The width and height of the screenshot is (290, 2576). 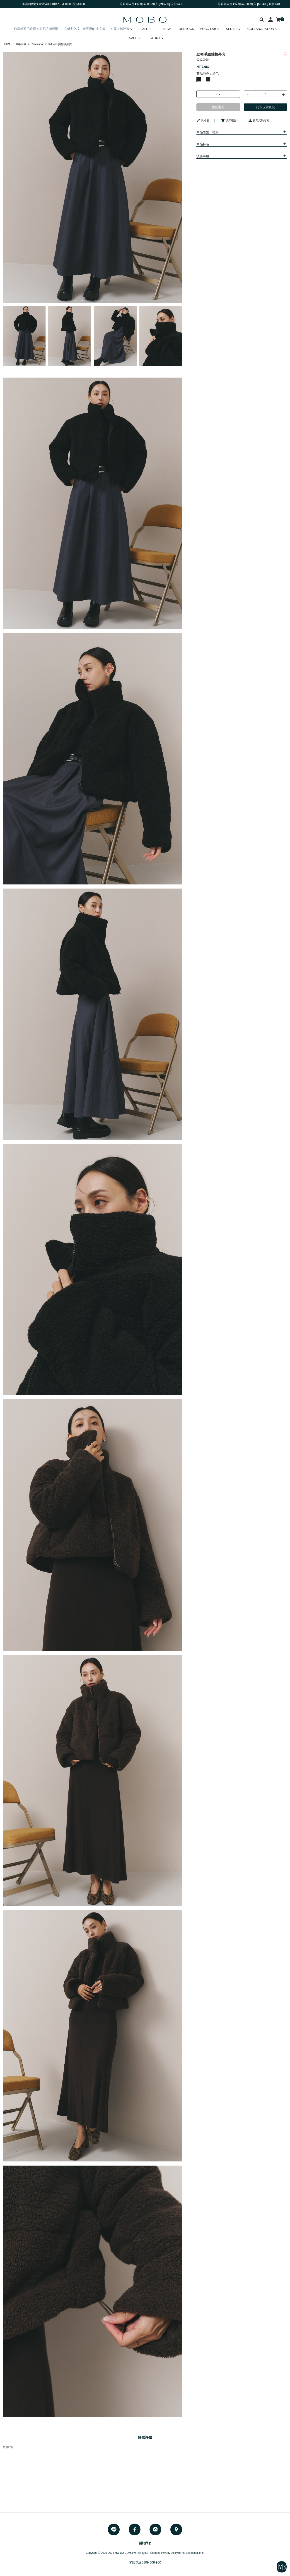 What do you see at coordinates (151, 2562) in the screenshot?
I see `0809 008 900` at bounding box center [151, 2562].